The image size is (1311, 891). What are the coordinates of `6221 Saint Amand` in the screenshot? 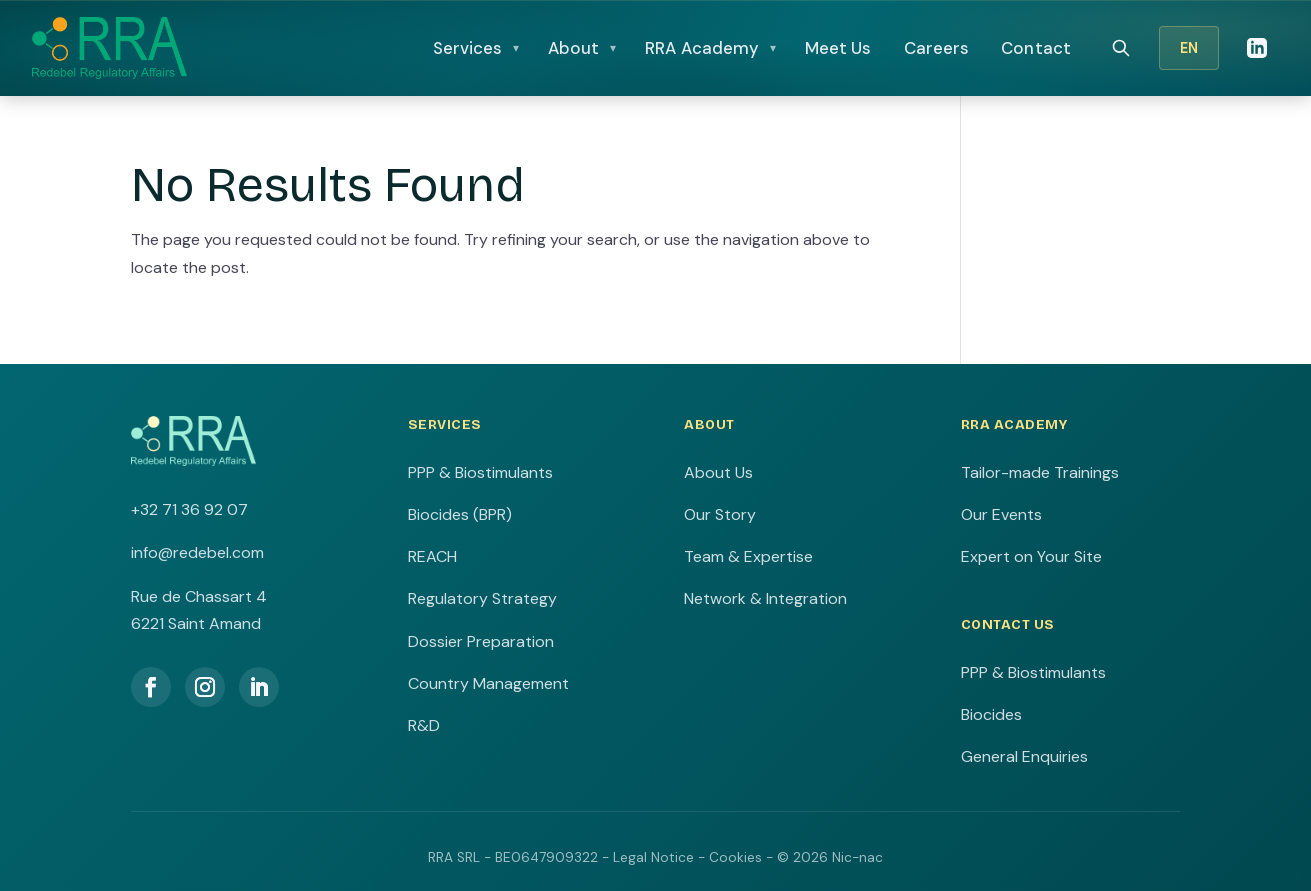 It's located at (196, 623).